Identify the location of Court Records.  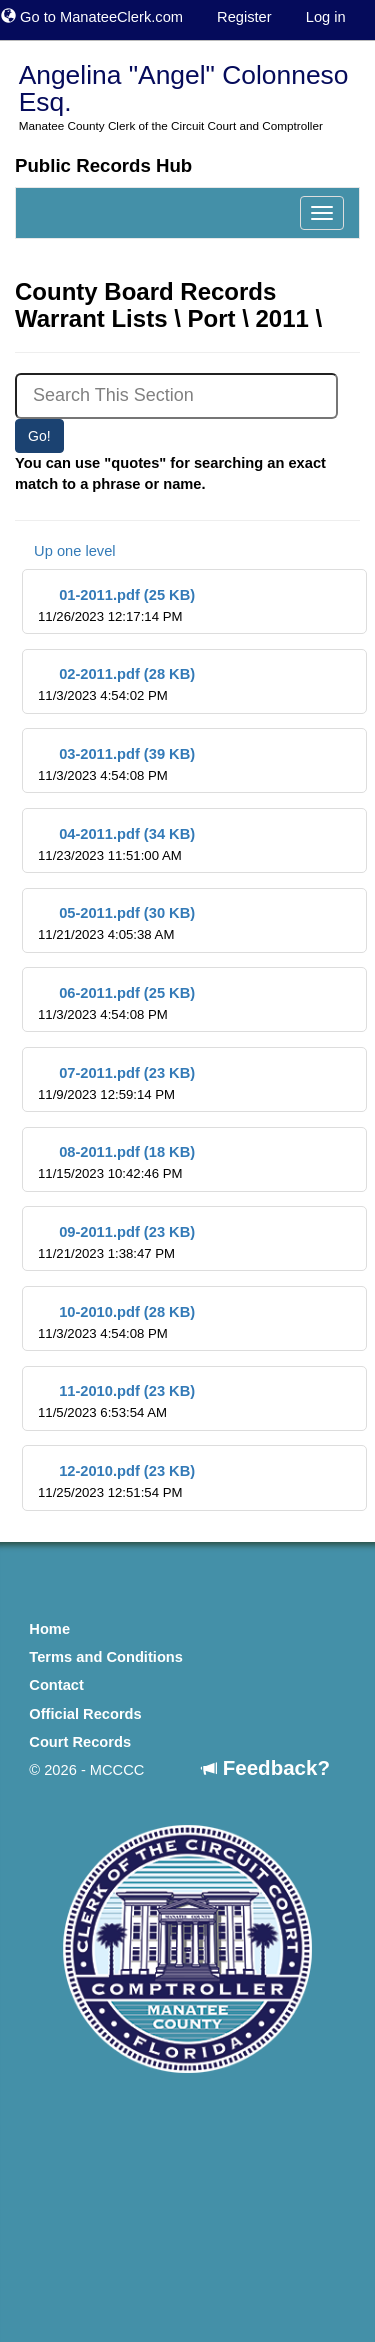
(80, 1742).